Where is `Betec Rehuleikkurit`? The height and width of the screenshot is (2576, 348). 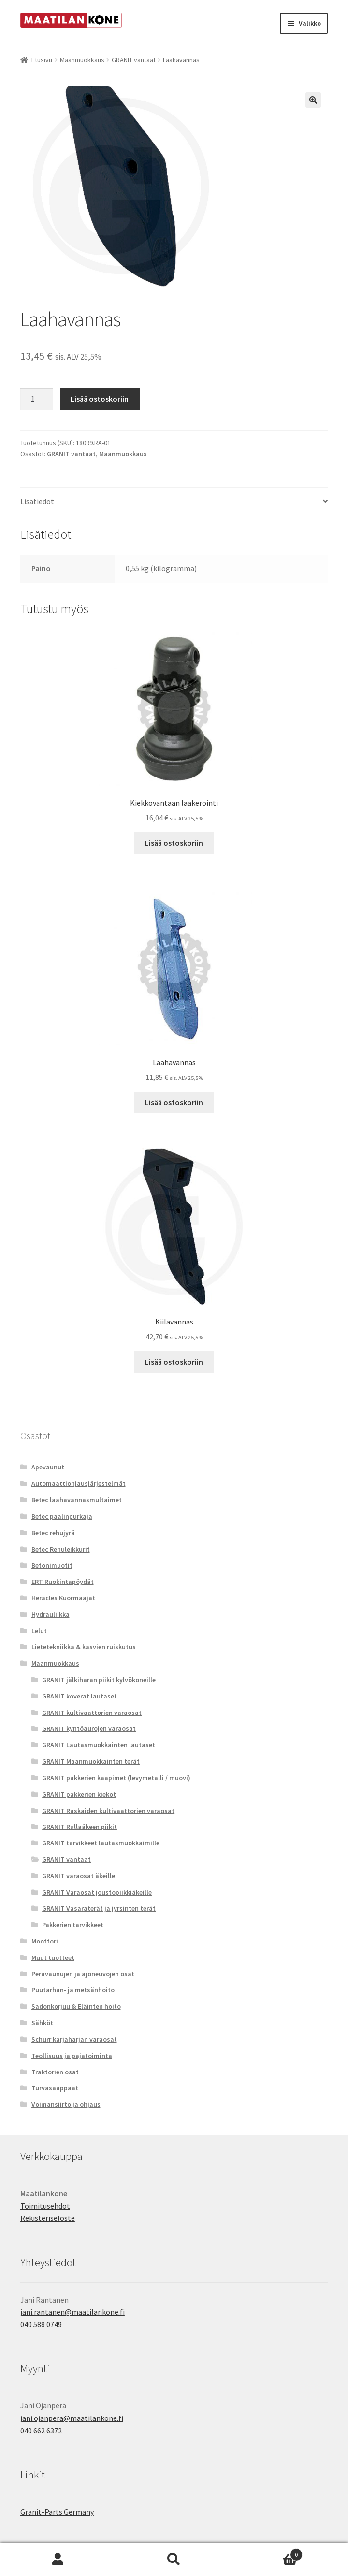 Betec Rehuleikkurit is located at coordinates (60, 1549).